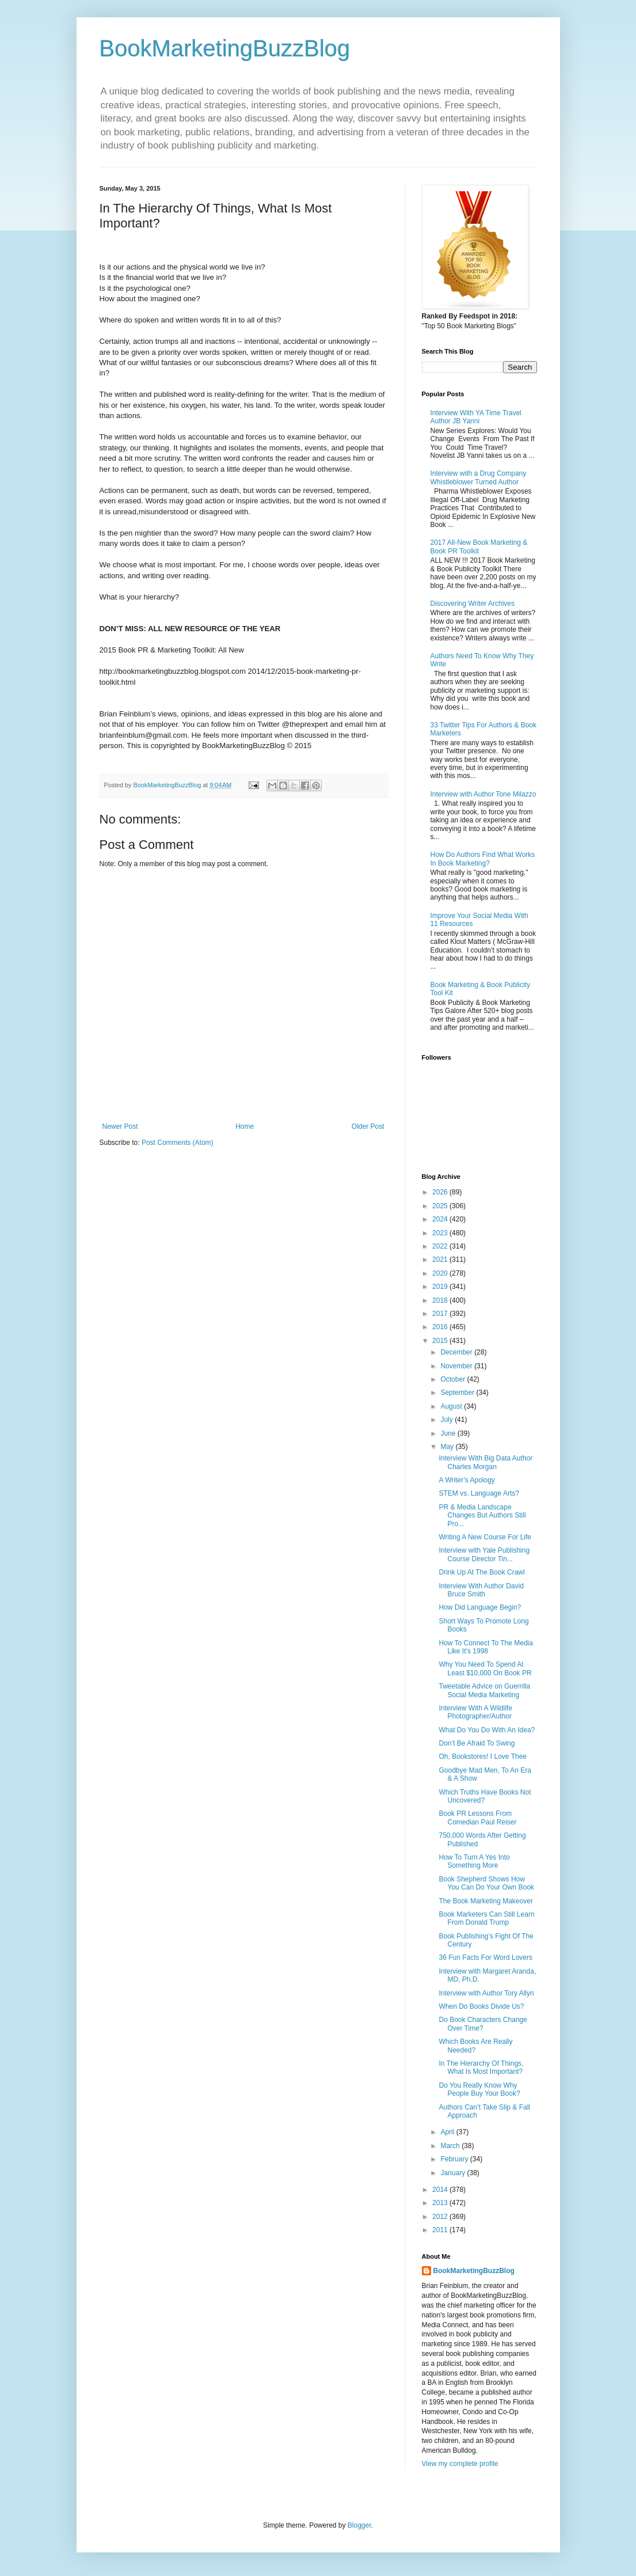 The height and width of the screenshot is (2576, 636). Describe the element at coordinates (481, 2006) in the screenshot. I see `When Do Books Divide Us?` at that location.